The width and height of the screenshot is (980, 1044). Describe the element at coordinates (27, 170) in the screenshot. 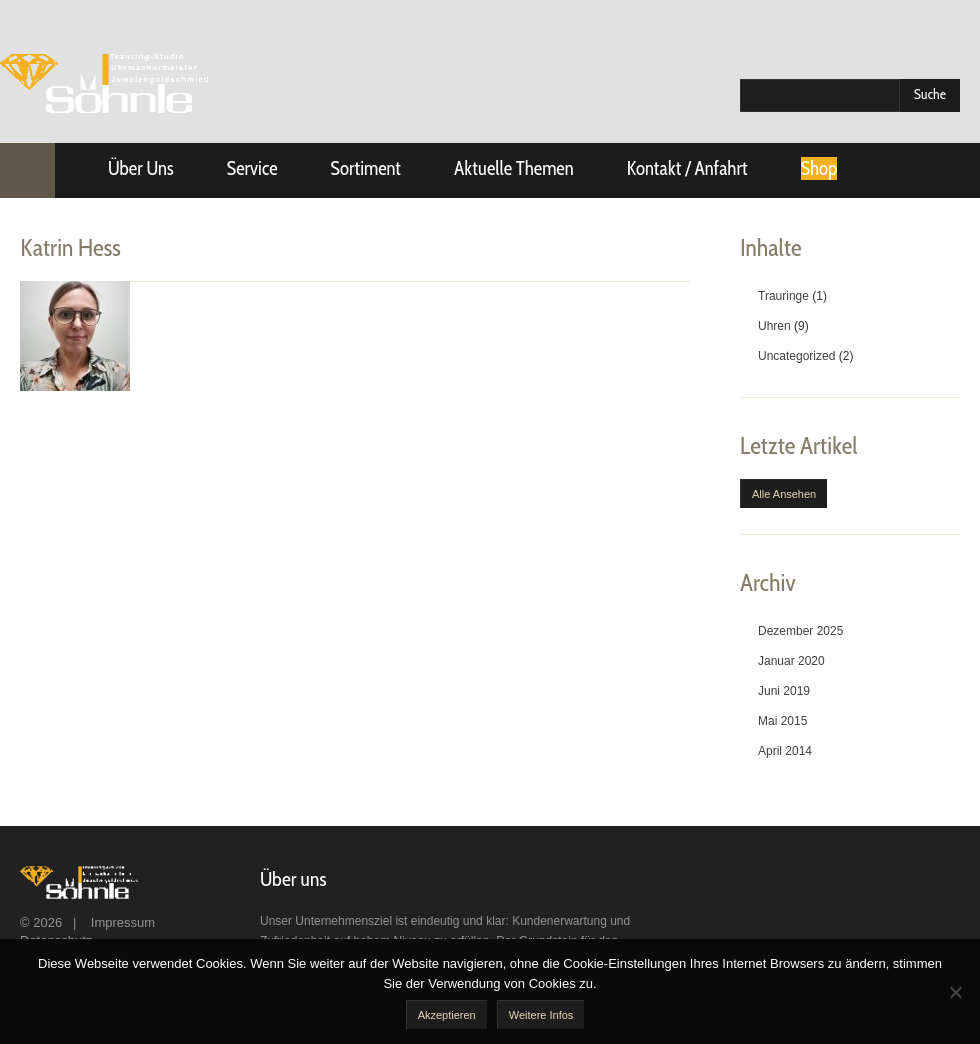

I see `Startseite` at that location.